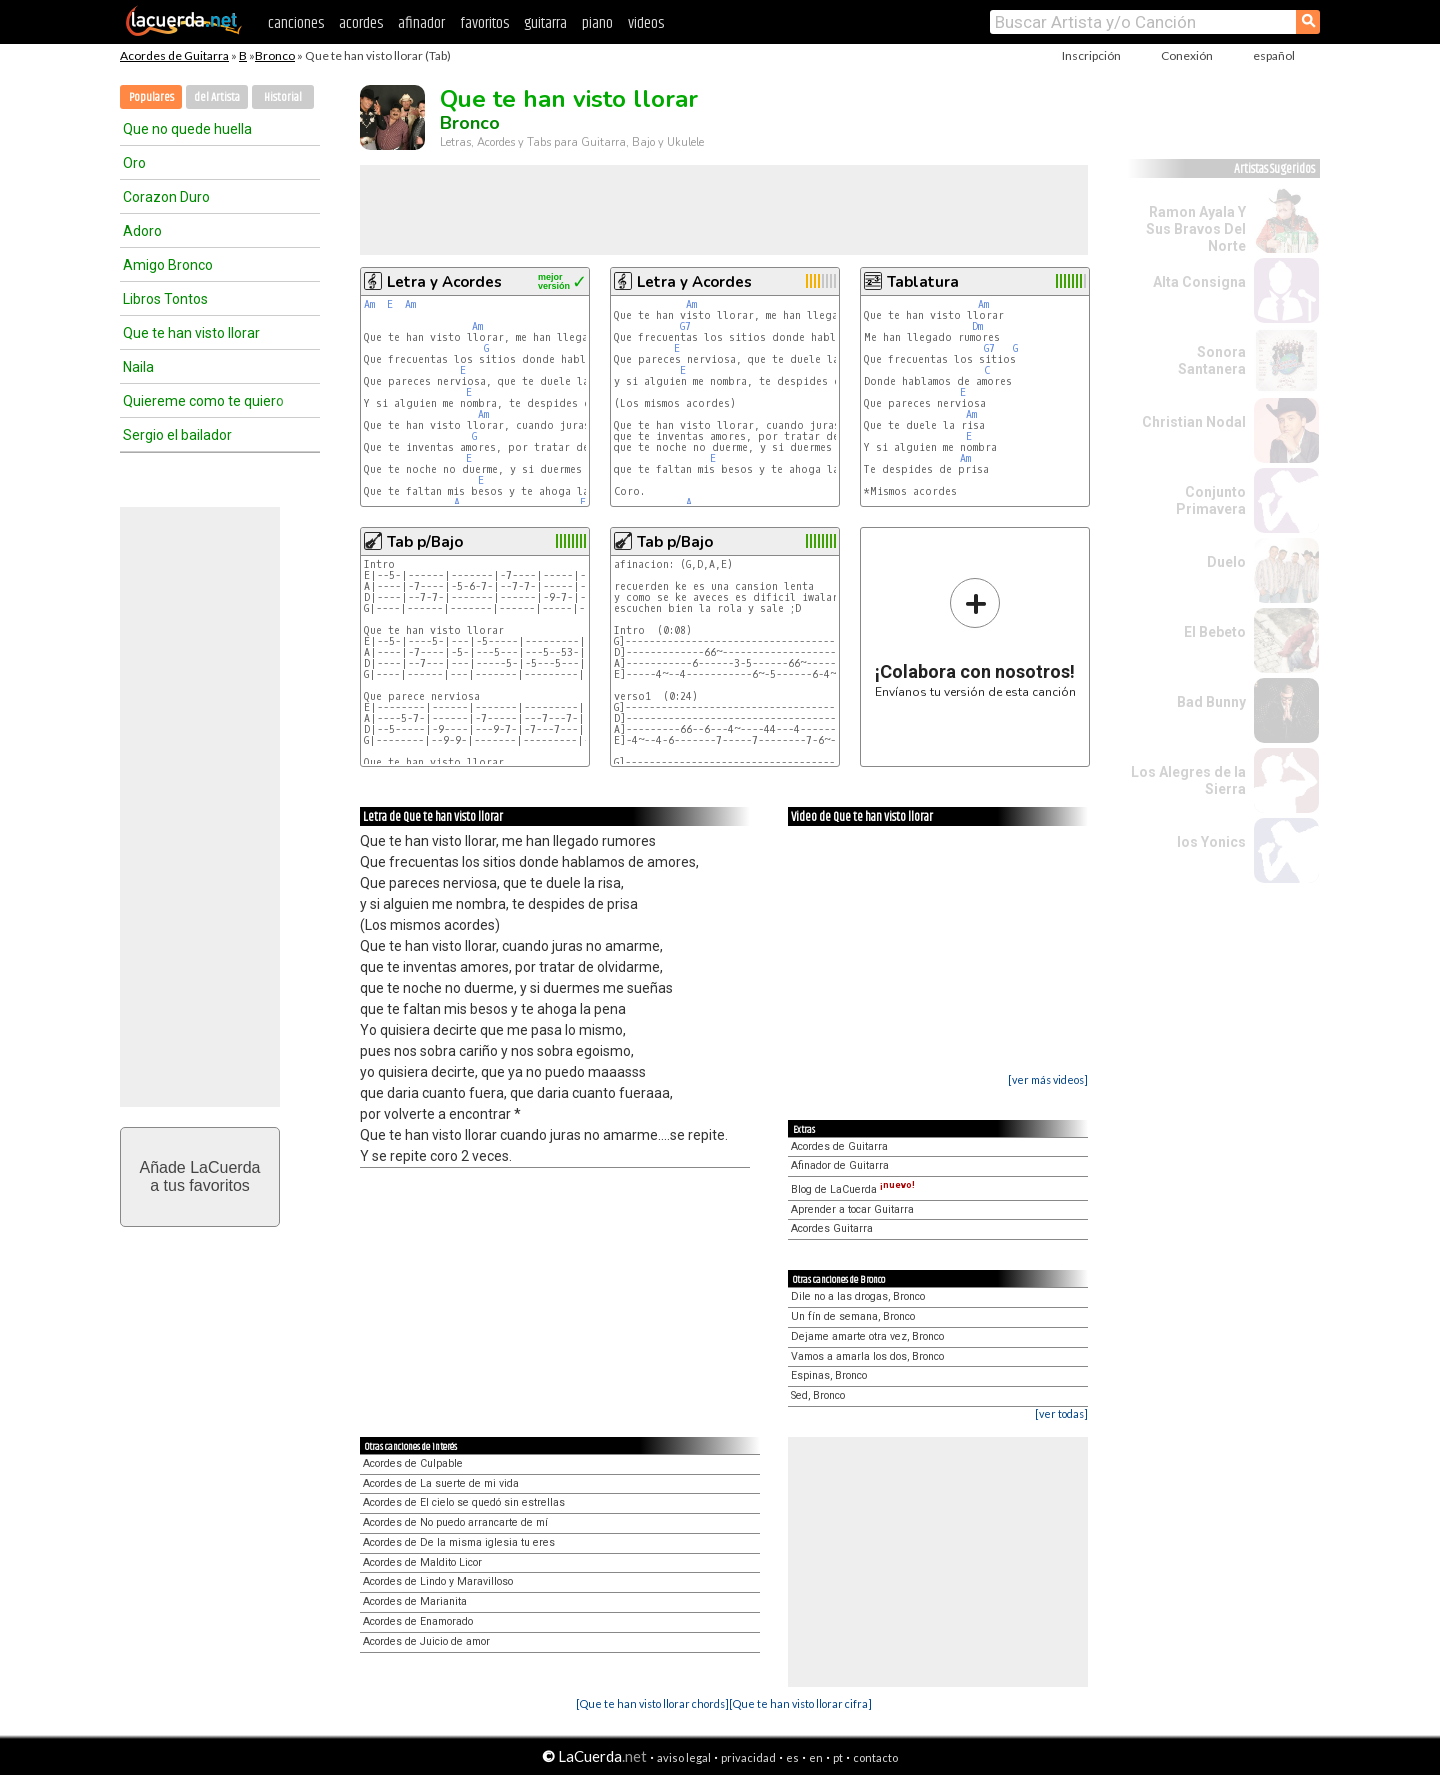 This screenshot has height=1775, width=1440. I want to click on Sergio el bailador, so click(177, 435).